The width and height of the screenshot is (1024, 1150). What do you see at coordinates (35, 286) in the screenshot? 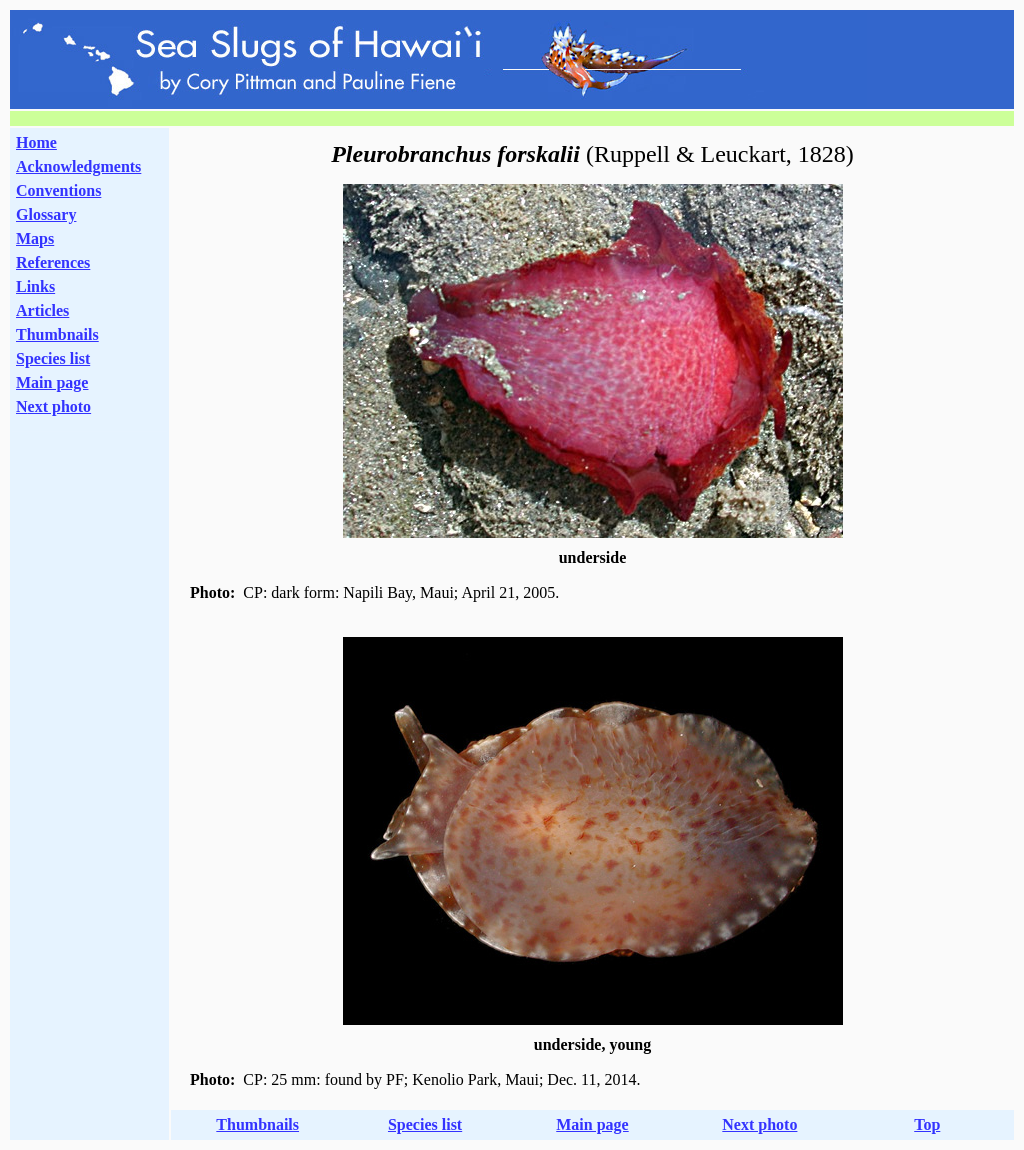
I see `Links` at bounding box center [35, 286].